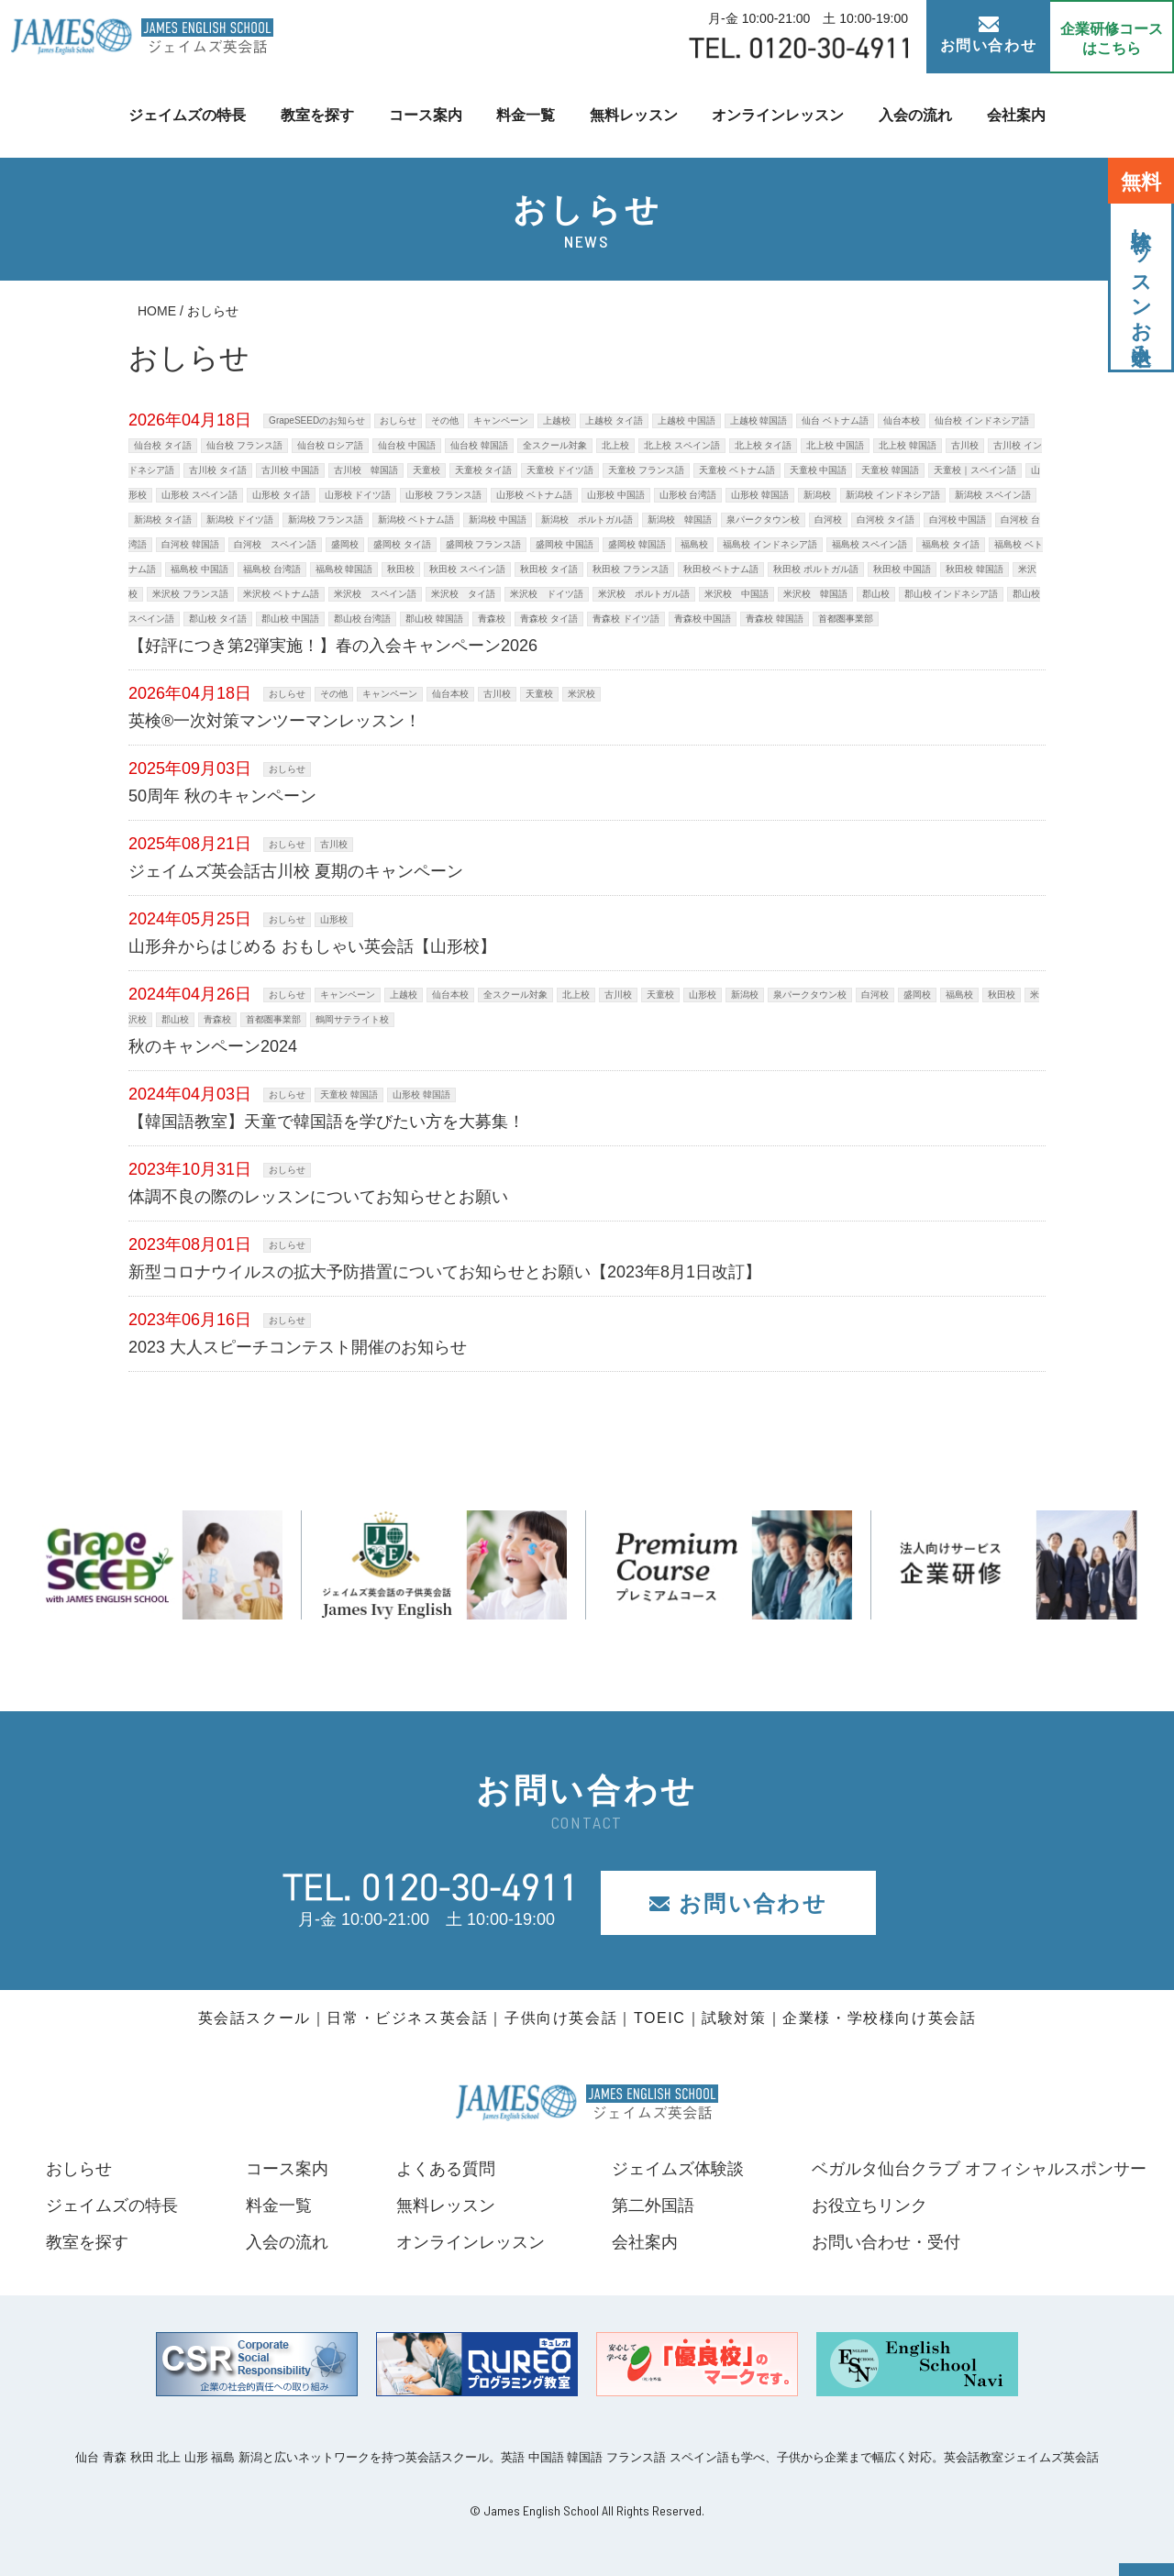 The image size is (1174, 2576). Describe the element at coordinates (546, 594) in the screenshot. I see `米沢校 ドイツ語` at that location.